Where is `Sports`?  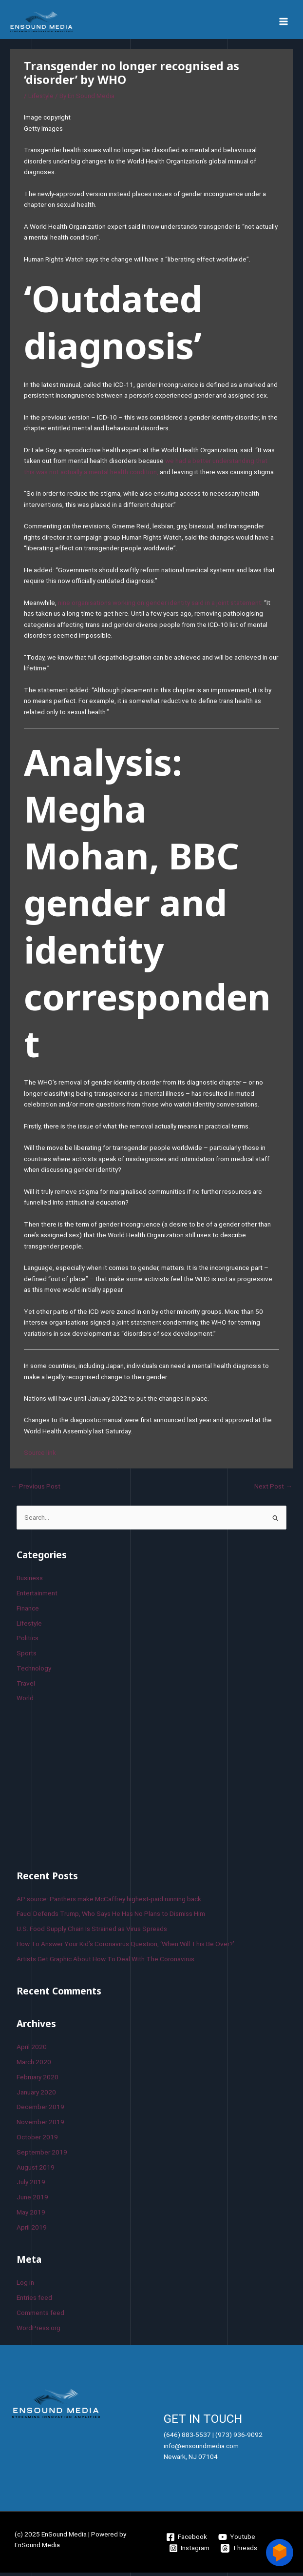 Sports is located at coordinates (27, 1656).